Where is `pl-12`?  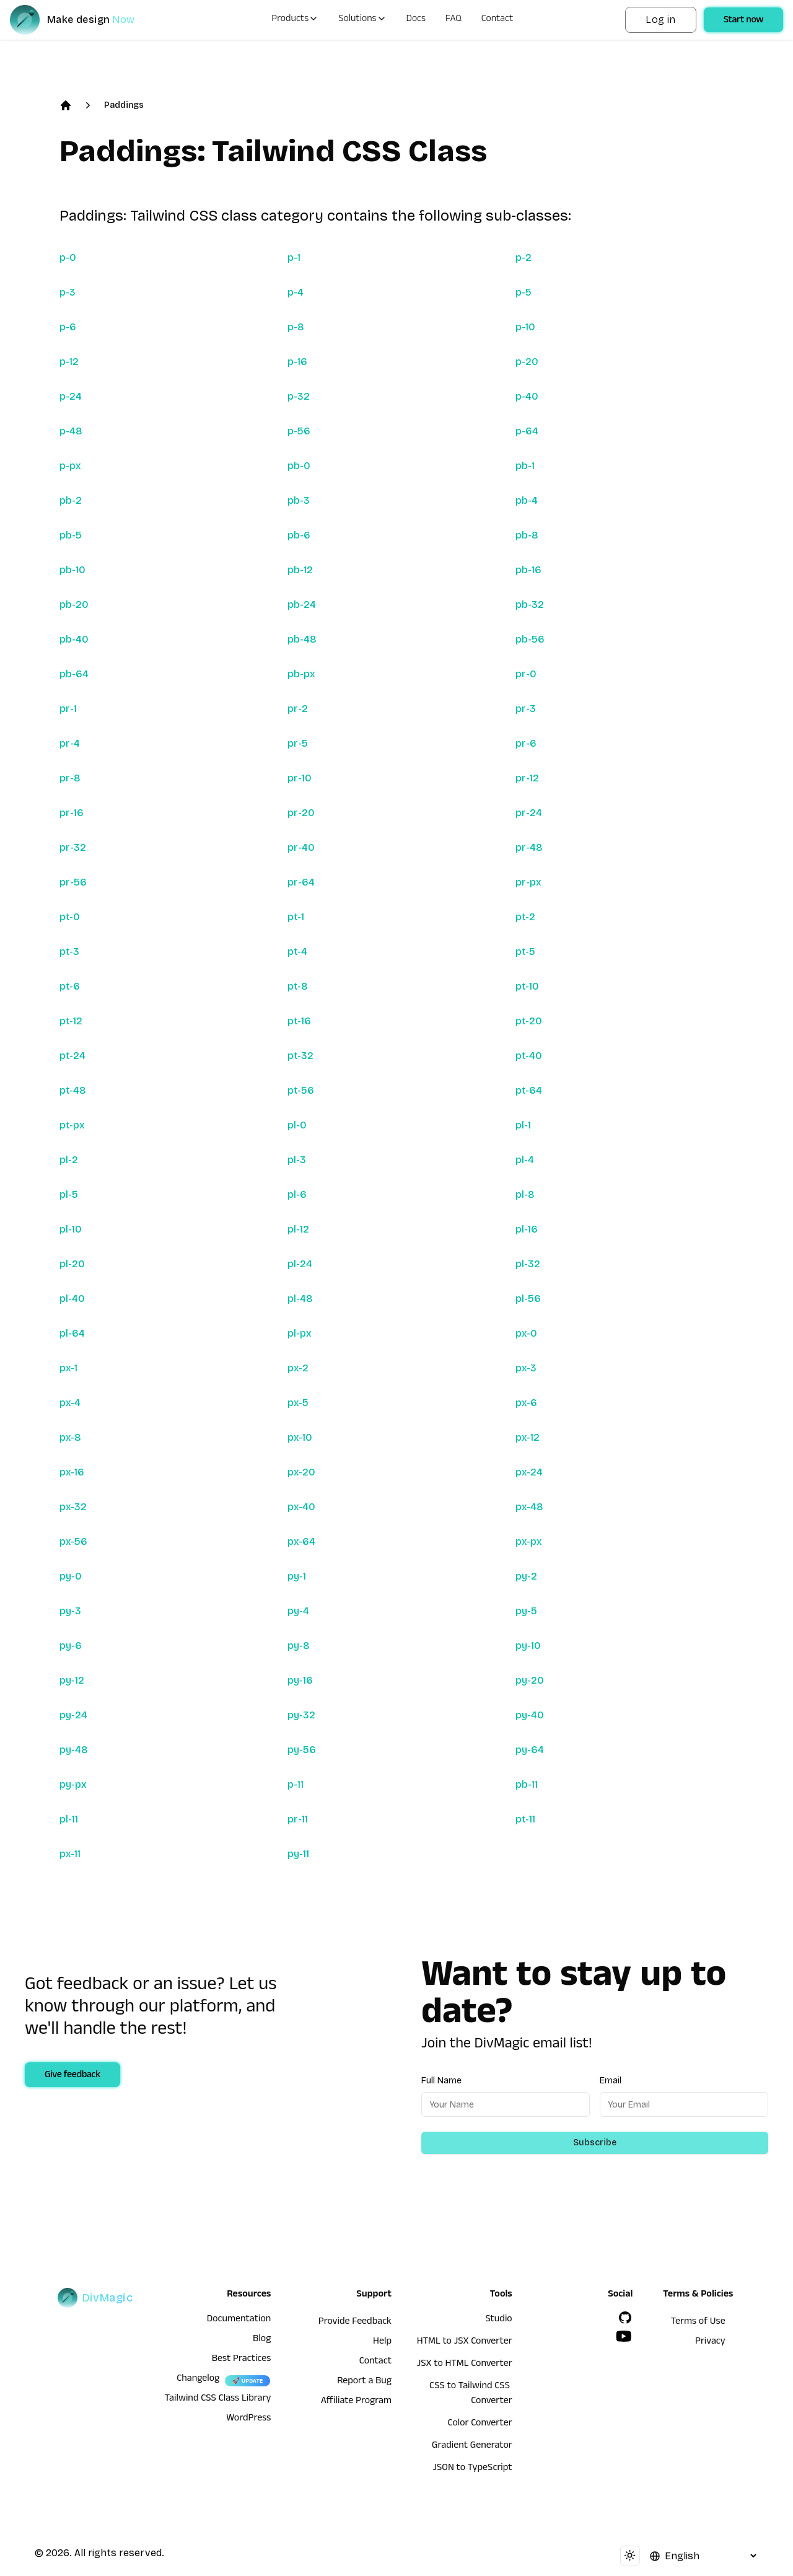
pl-12 is located at coordinates (298, 1229).